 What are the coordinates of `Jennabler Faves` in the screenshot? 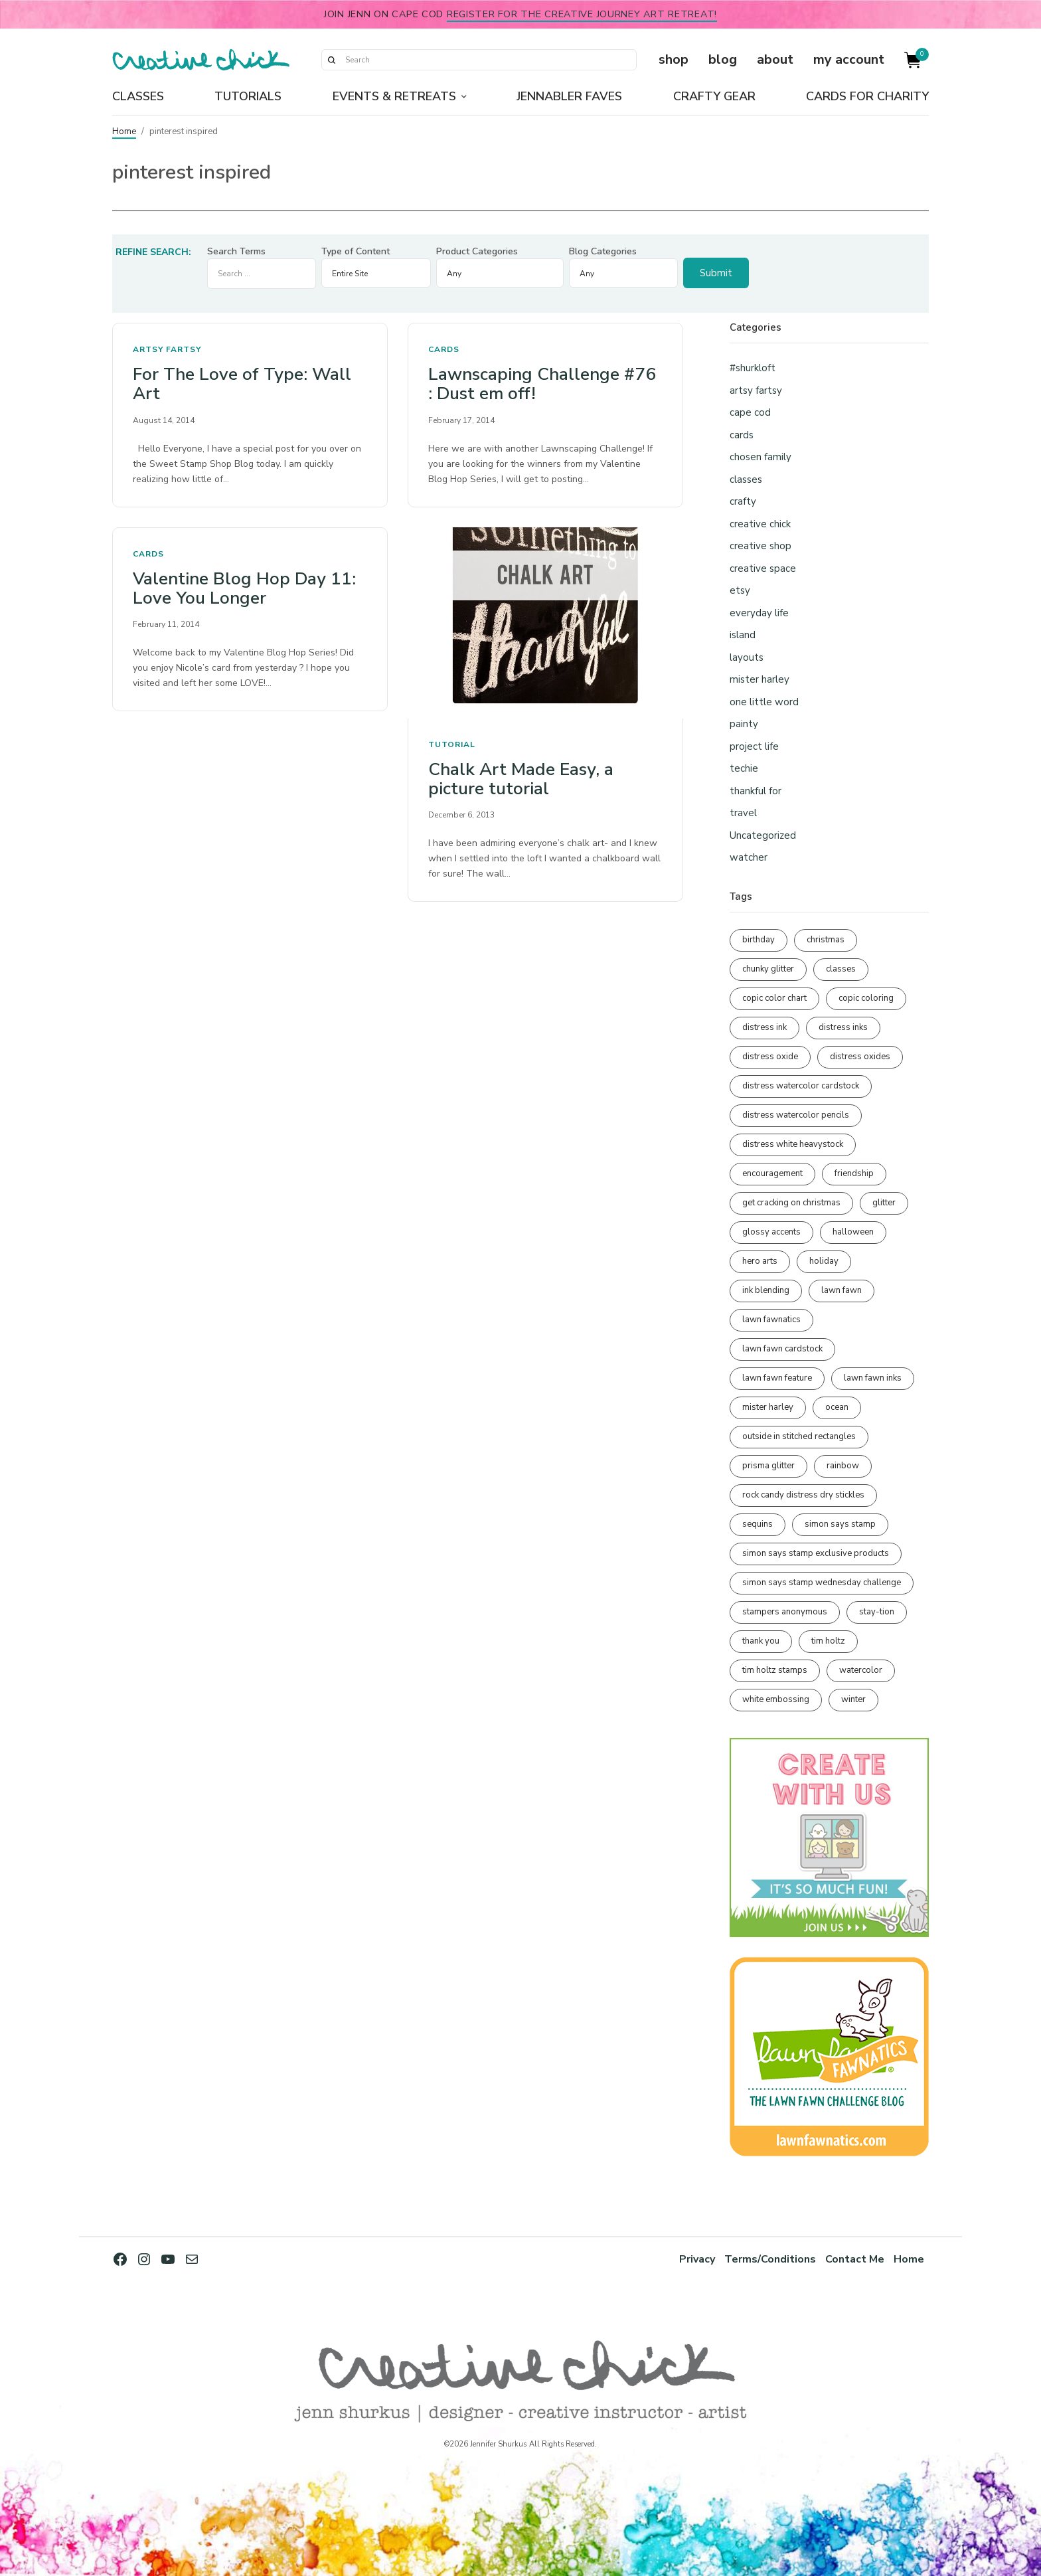 It's located at (569, 96).